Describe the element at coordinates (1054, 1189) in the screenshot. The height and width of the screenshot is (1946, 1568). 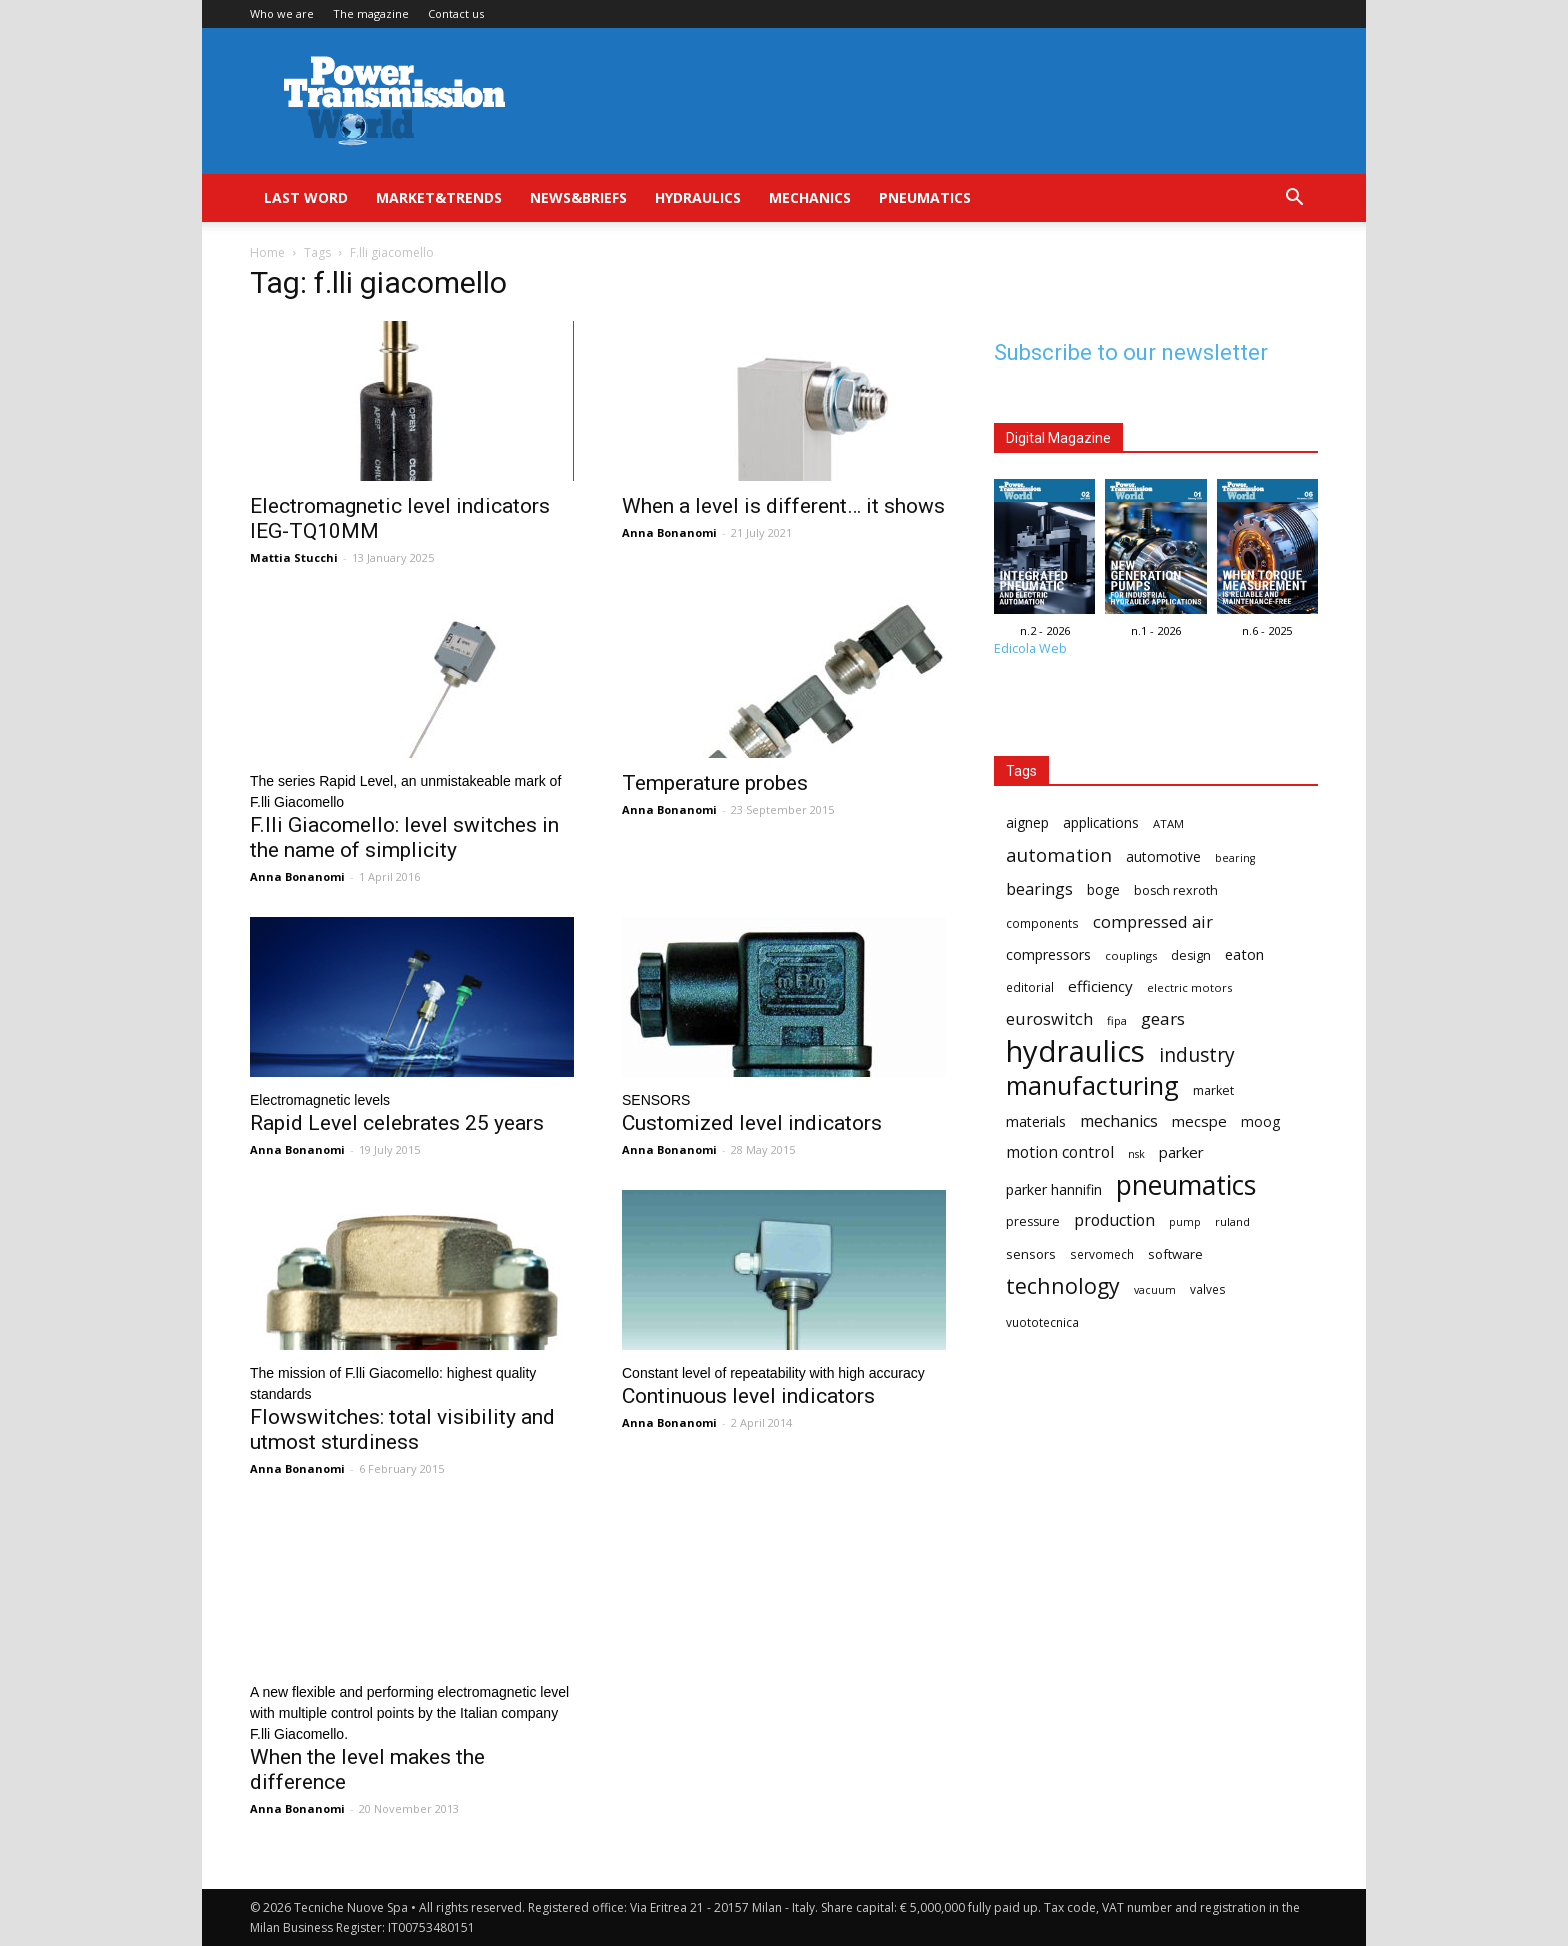
I see `parker hannifin [parker hannifin (19 items)]` at that location.